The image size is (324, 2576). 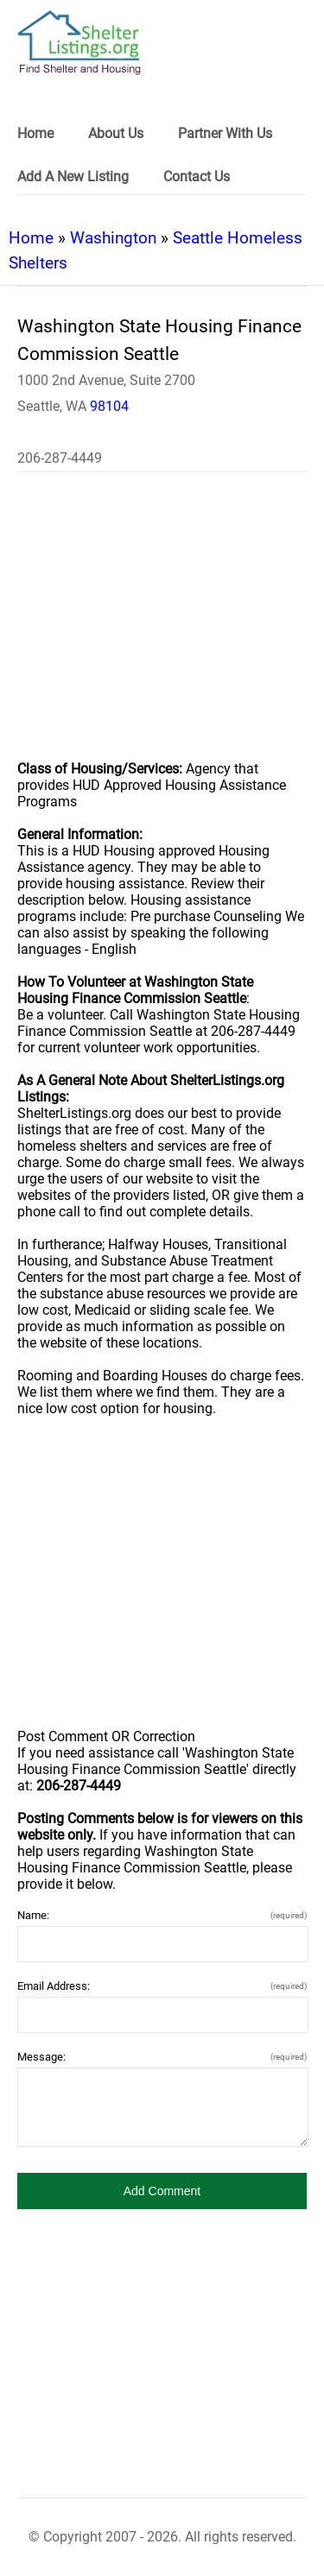 What do you see at coordinates (162, 2191) in the screenshot?
I see `[button]` at bounding box center [162, 2191].